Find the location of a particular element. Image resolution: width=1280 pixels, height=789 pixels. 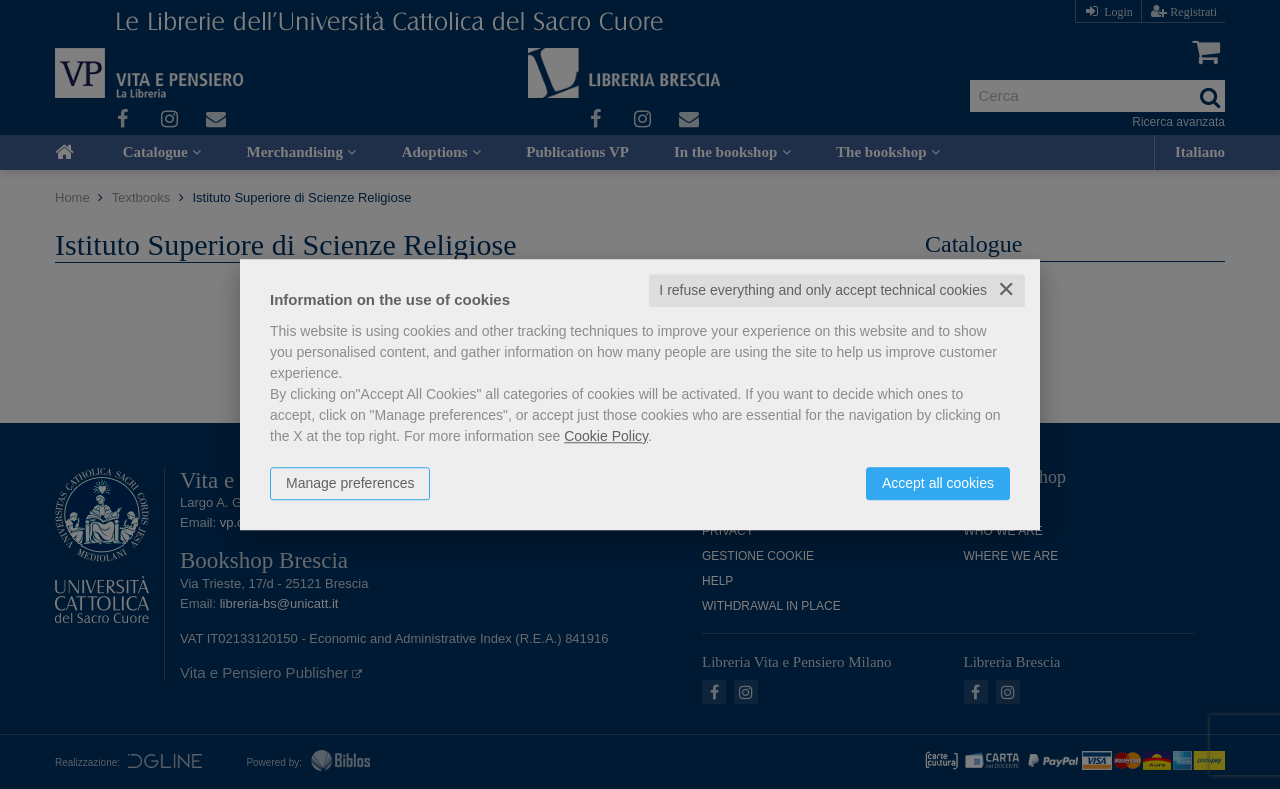

Accept all cookies [button] is located at coordinates (938, 483).